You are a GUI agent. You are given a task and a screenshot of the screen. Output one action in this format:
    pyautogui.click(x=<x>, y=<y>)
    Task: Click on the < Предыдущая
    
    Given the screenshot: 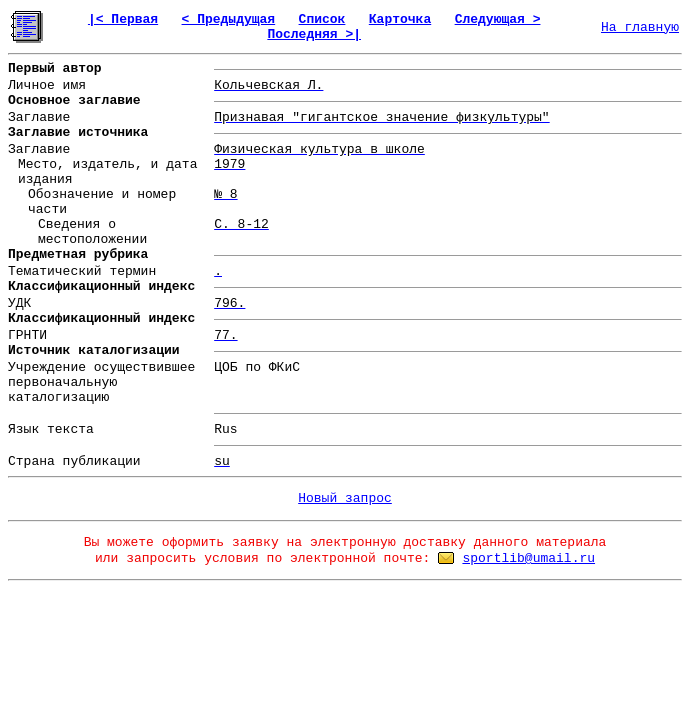 What is the action you would take?
    pyautogui.click(x=229, y=19)
    